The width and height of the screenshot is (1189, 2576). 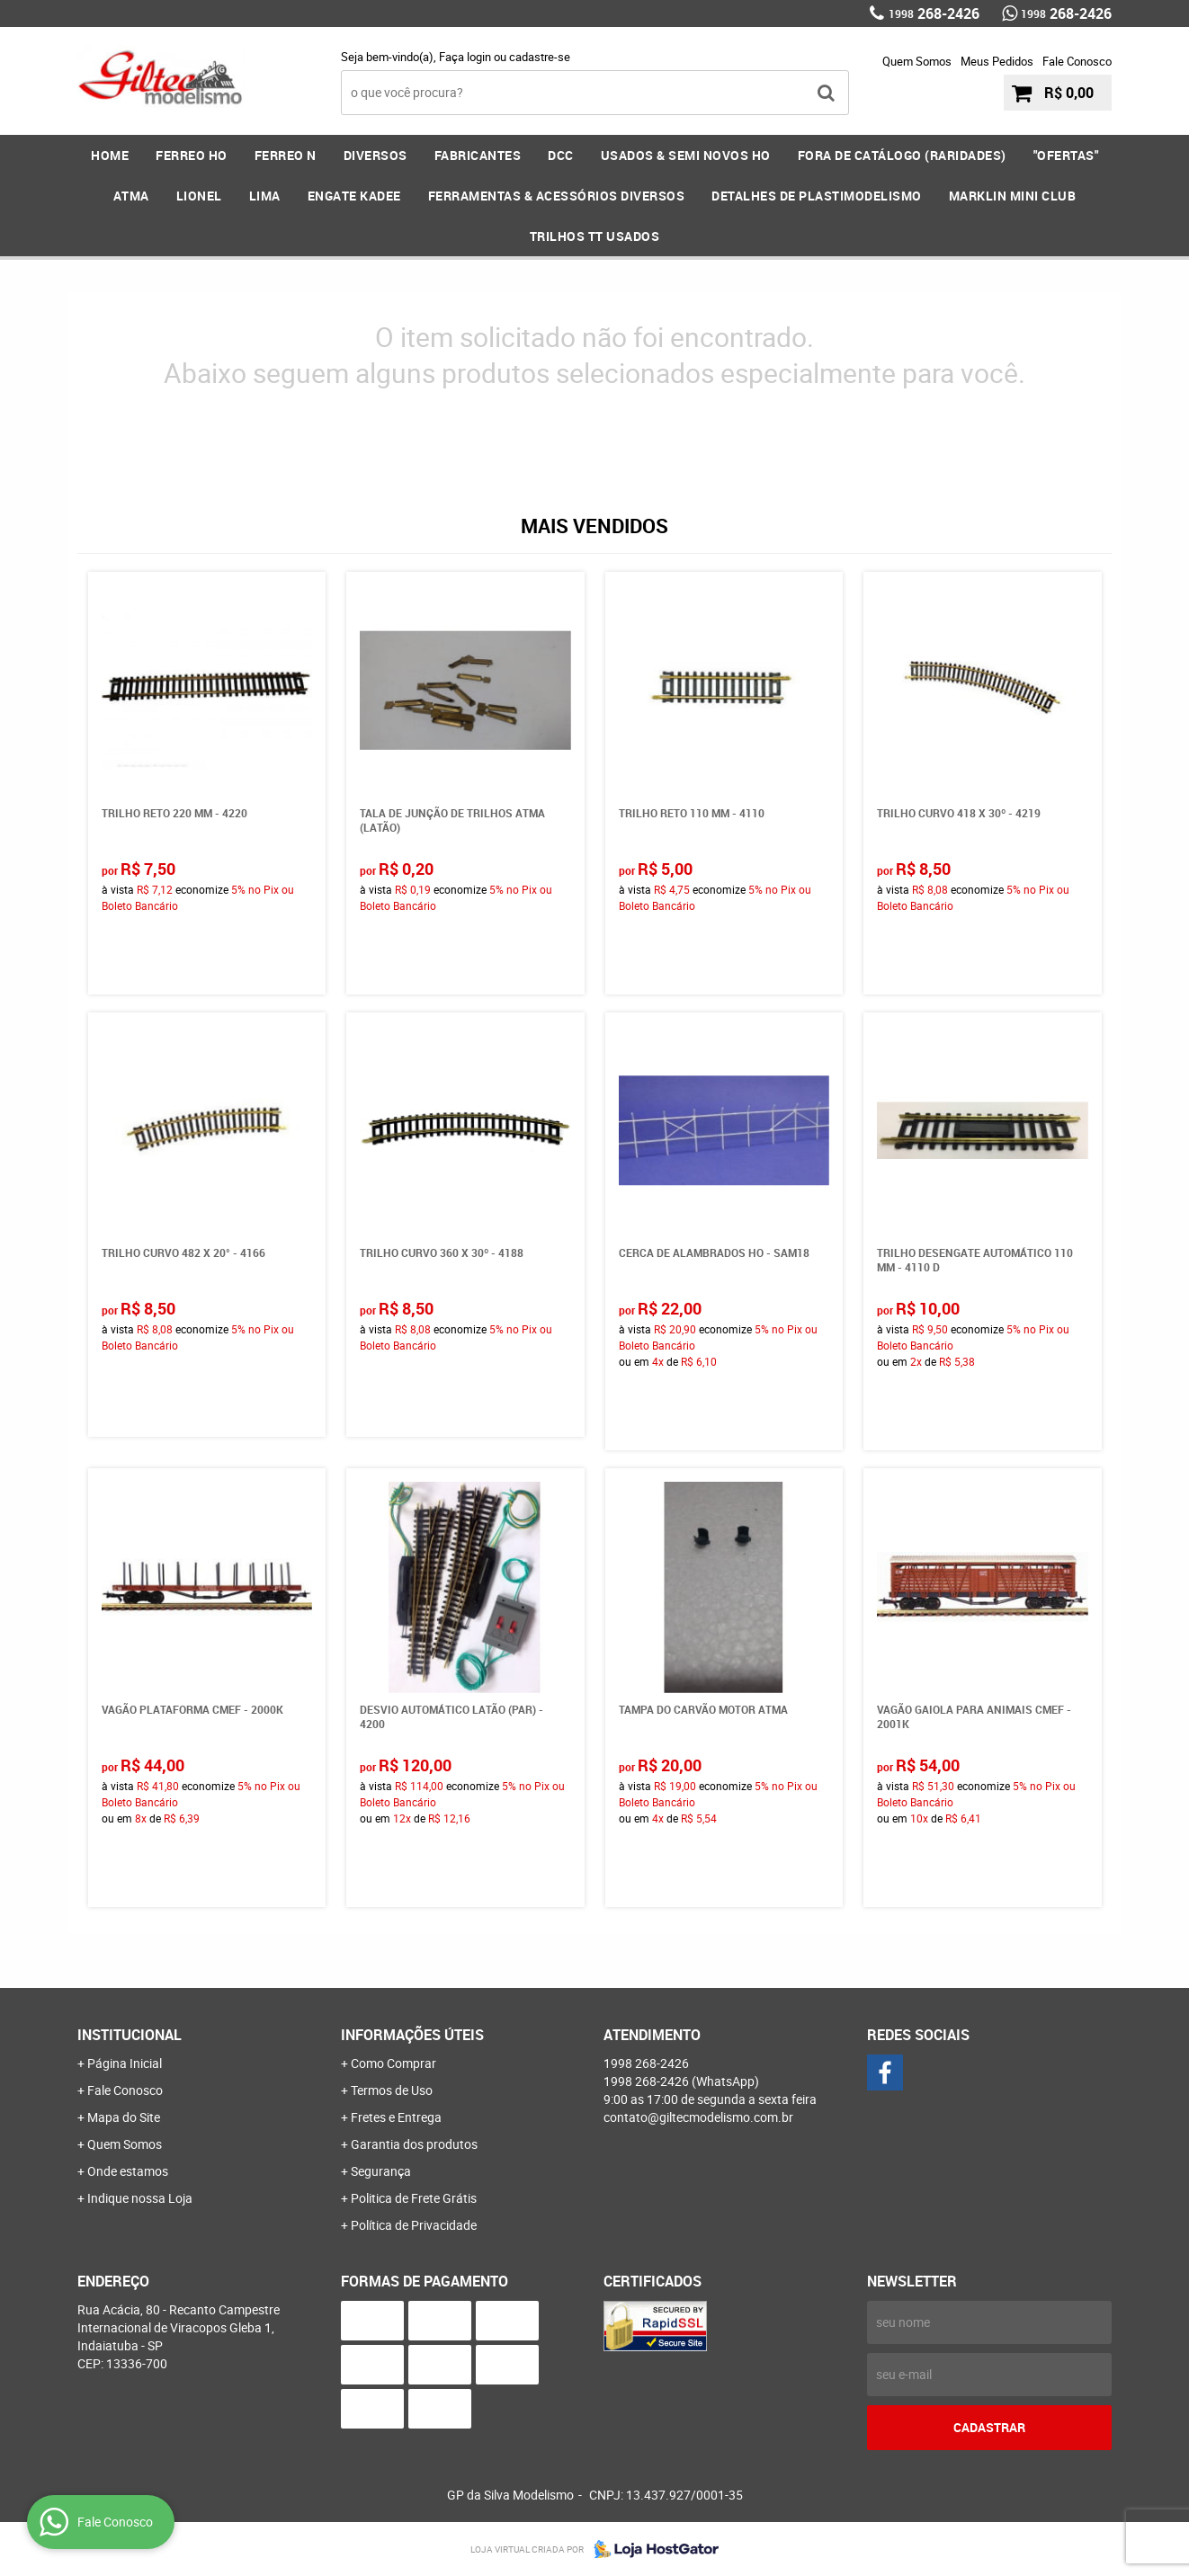 I want to click on cadastre-se, so click(x=539, y=57).